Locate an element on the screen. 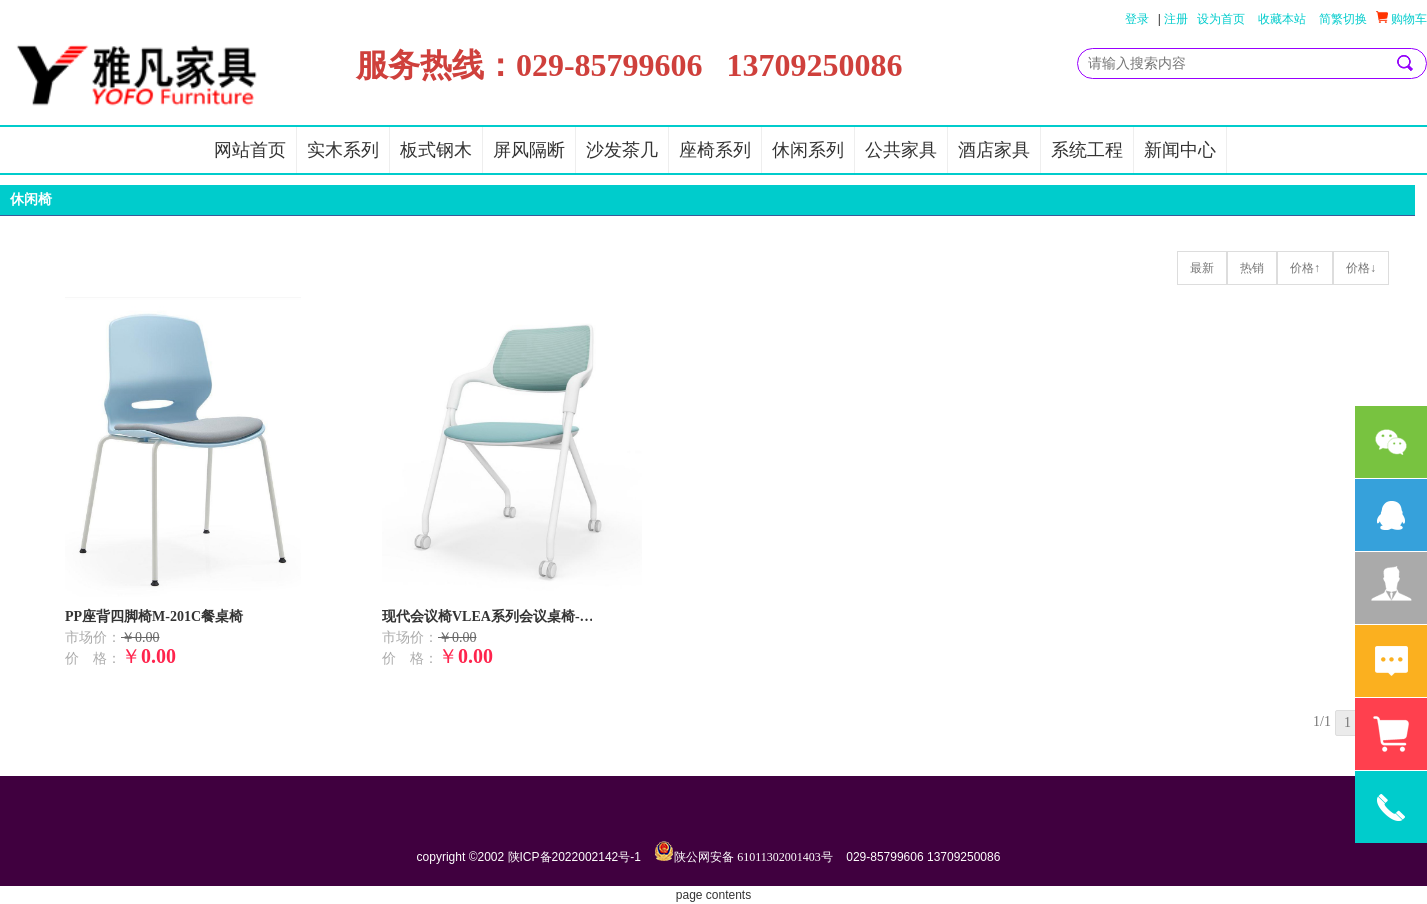 The image size is (1427, 904). 价格↓ is located at coordinates (1361, 268).